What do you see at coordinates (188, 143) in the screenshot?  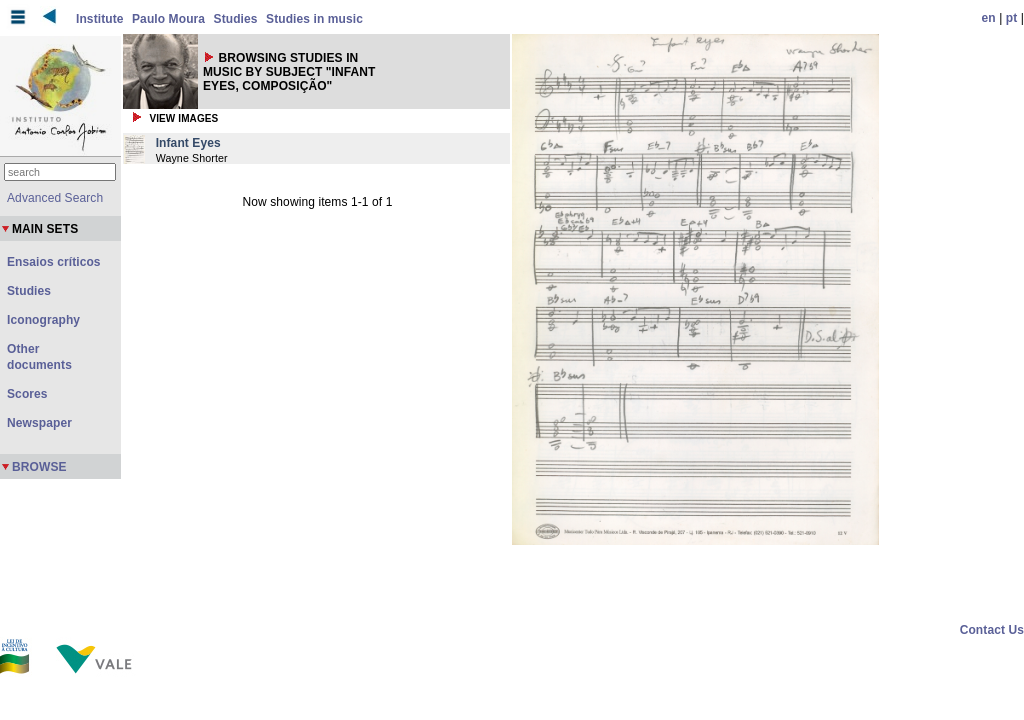 I see `Infant Eyes` at bounding box center [188, 143].